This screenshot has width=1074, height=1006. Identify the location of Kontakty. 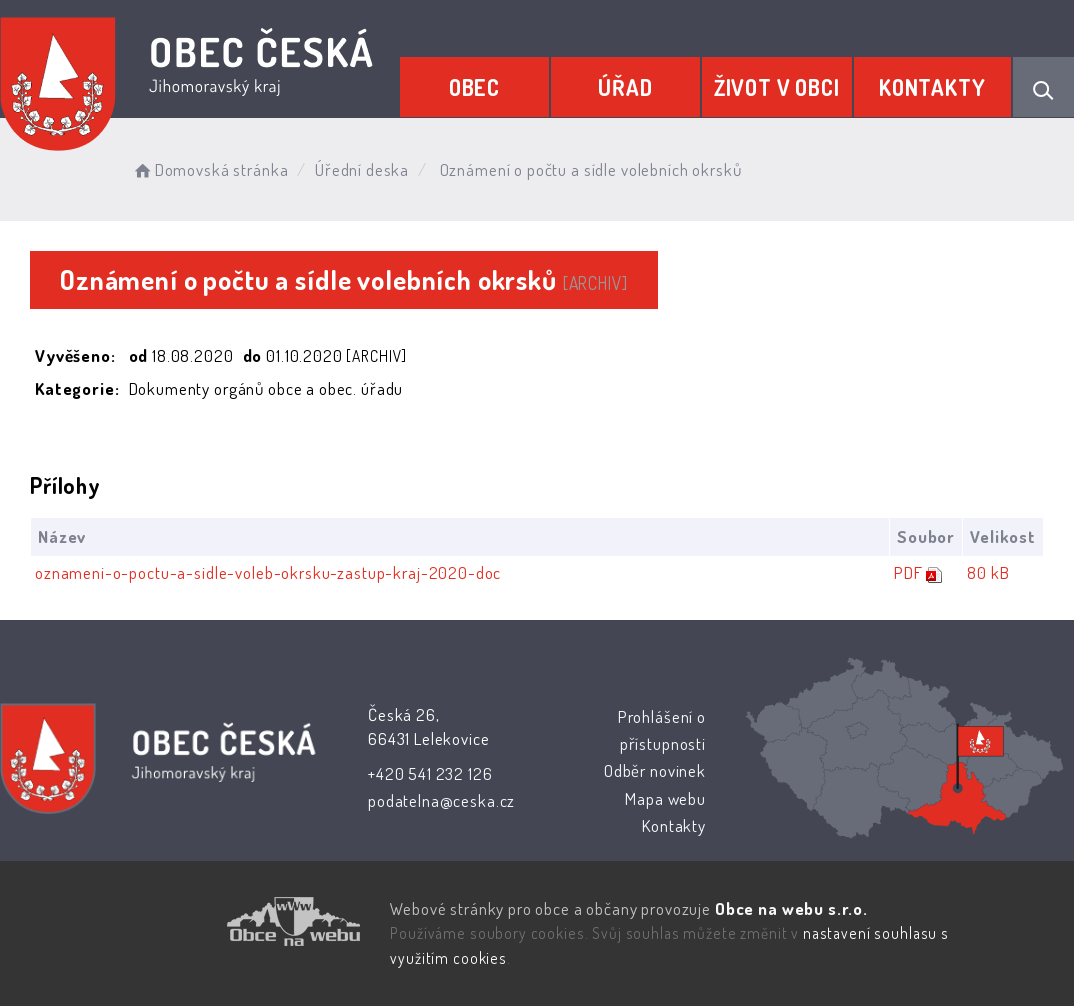
(932, 87).